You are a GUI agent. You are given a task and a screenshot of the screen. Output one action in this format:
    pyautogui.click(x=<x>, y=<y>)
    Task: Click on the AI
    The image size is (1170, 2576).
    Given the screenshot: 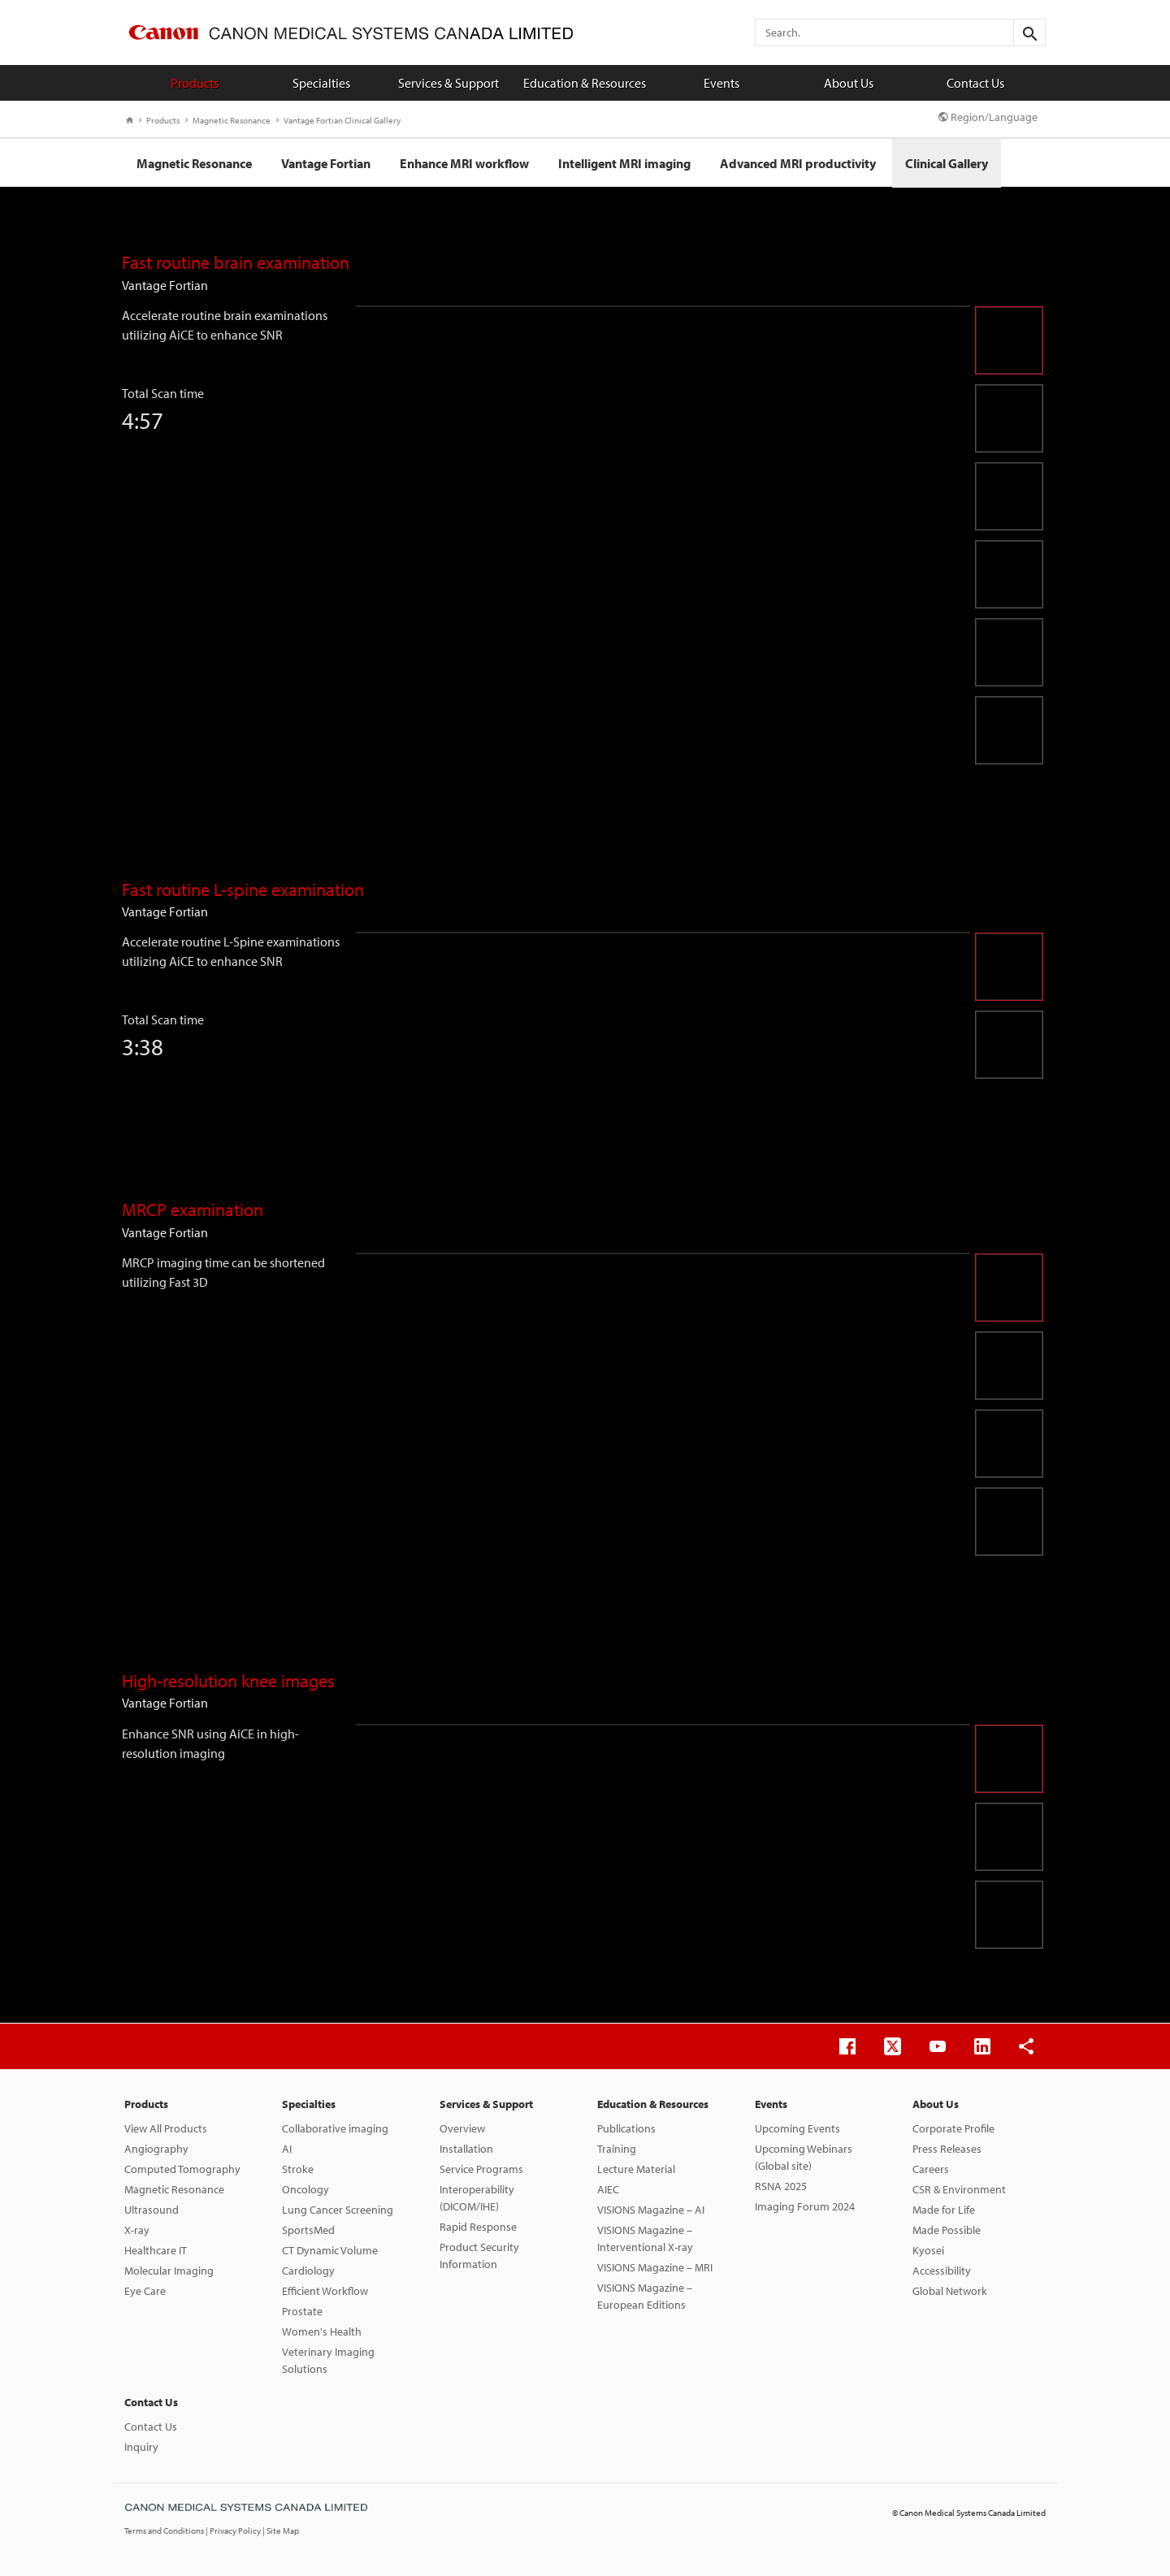 What is the action you would take?
    pyautogui.click(x=287, y=2148)
    